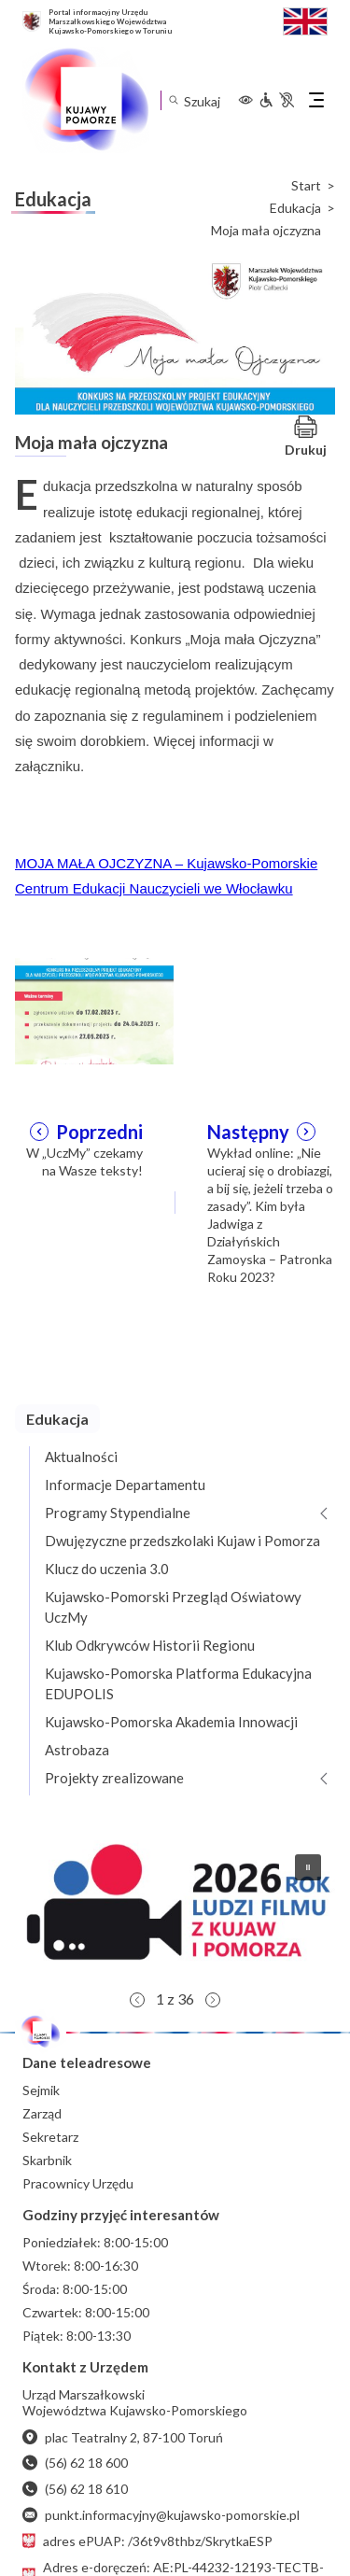  Describe the element at coordinates (150, 1645) in the screenshot. I see `Klub Odkrywców Historii Regionu` at that location.